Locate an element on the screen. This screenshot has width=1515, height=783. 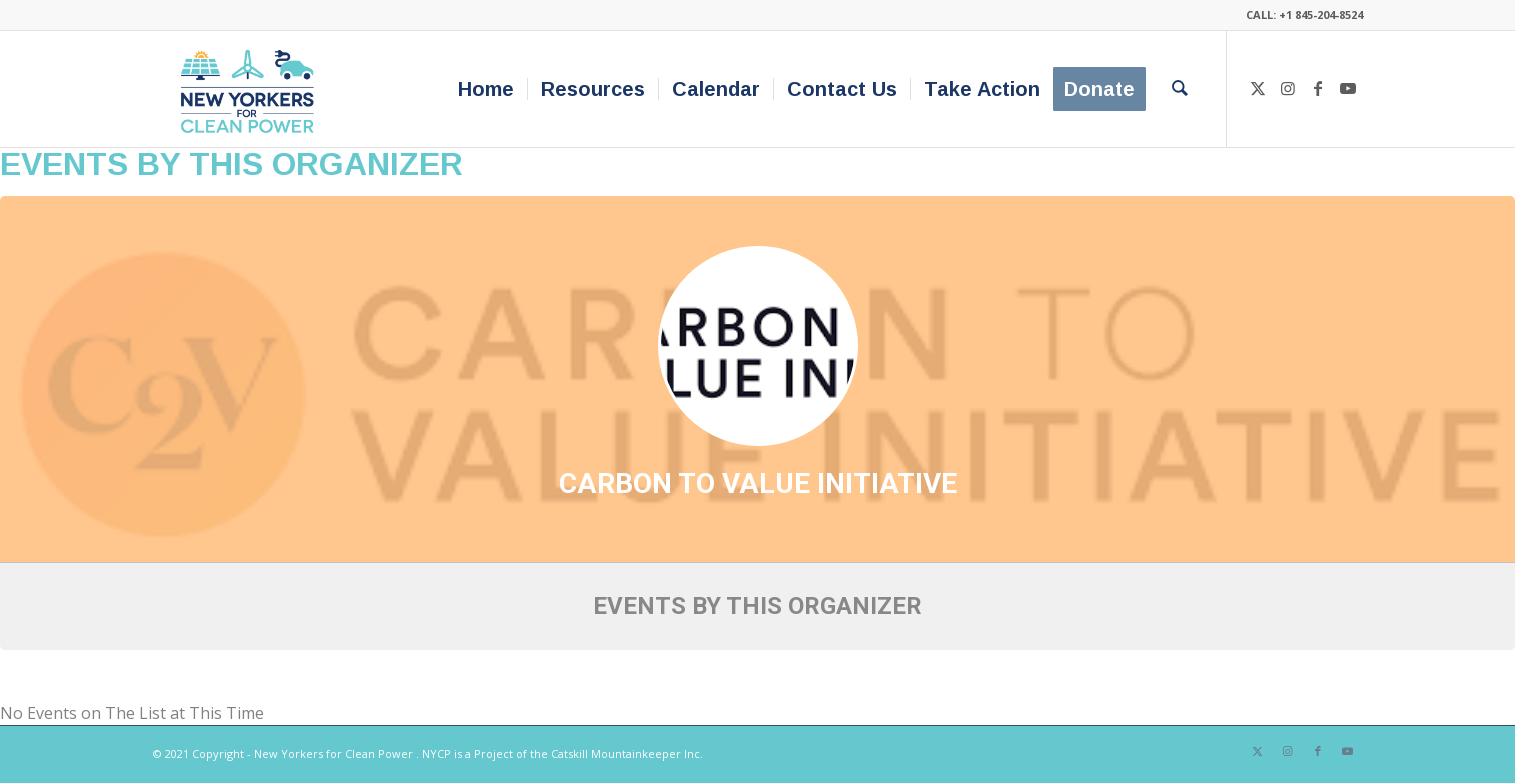
[Link to Facebook] is located at coordinates (1318, 88).